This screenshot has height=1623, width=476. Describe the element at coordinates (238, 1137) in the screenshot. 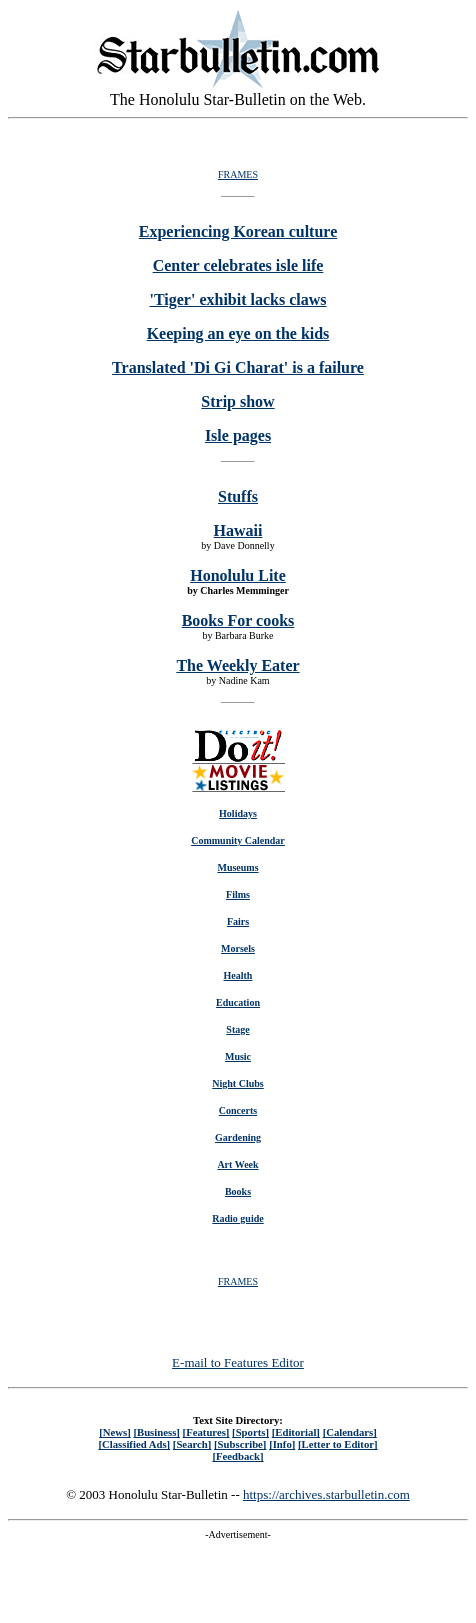

I see `Gardening` at that location.